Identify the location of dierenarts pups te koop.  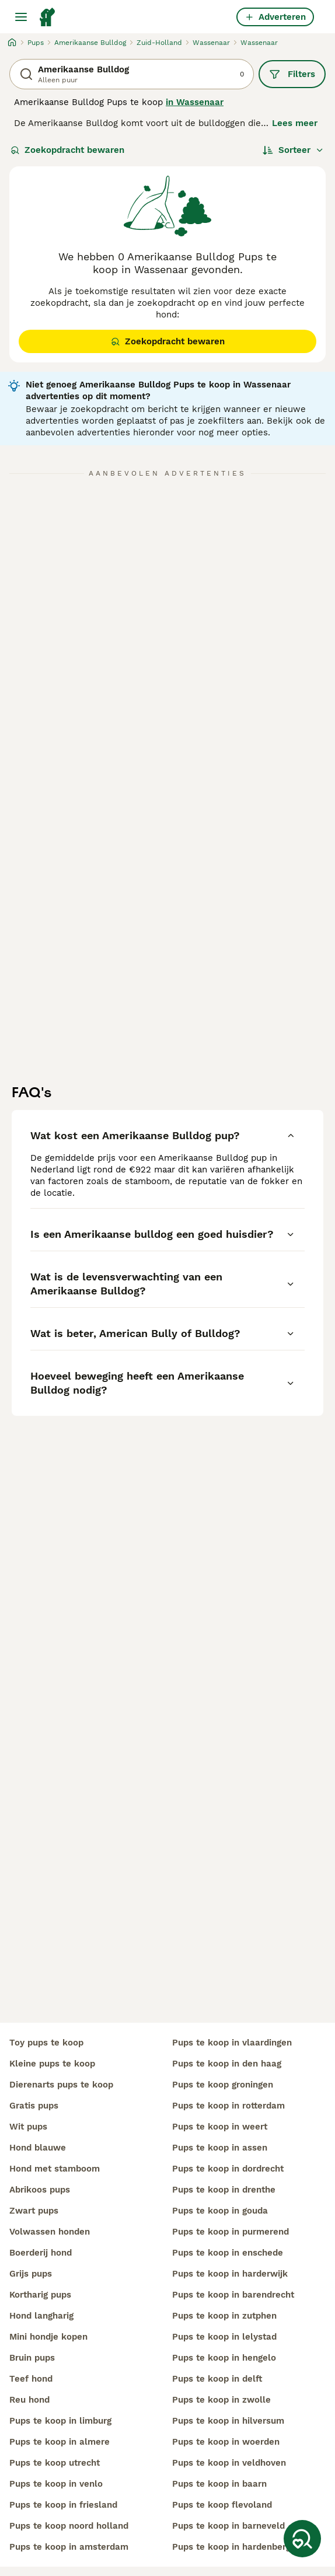
(61, 2084).